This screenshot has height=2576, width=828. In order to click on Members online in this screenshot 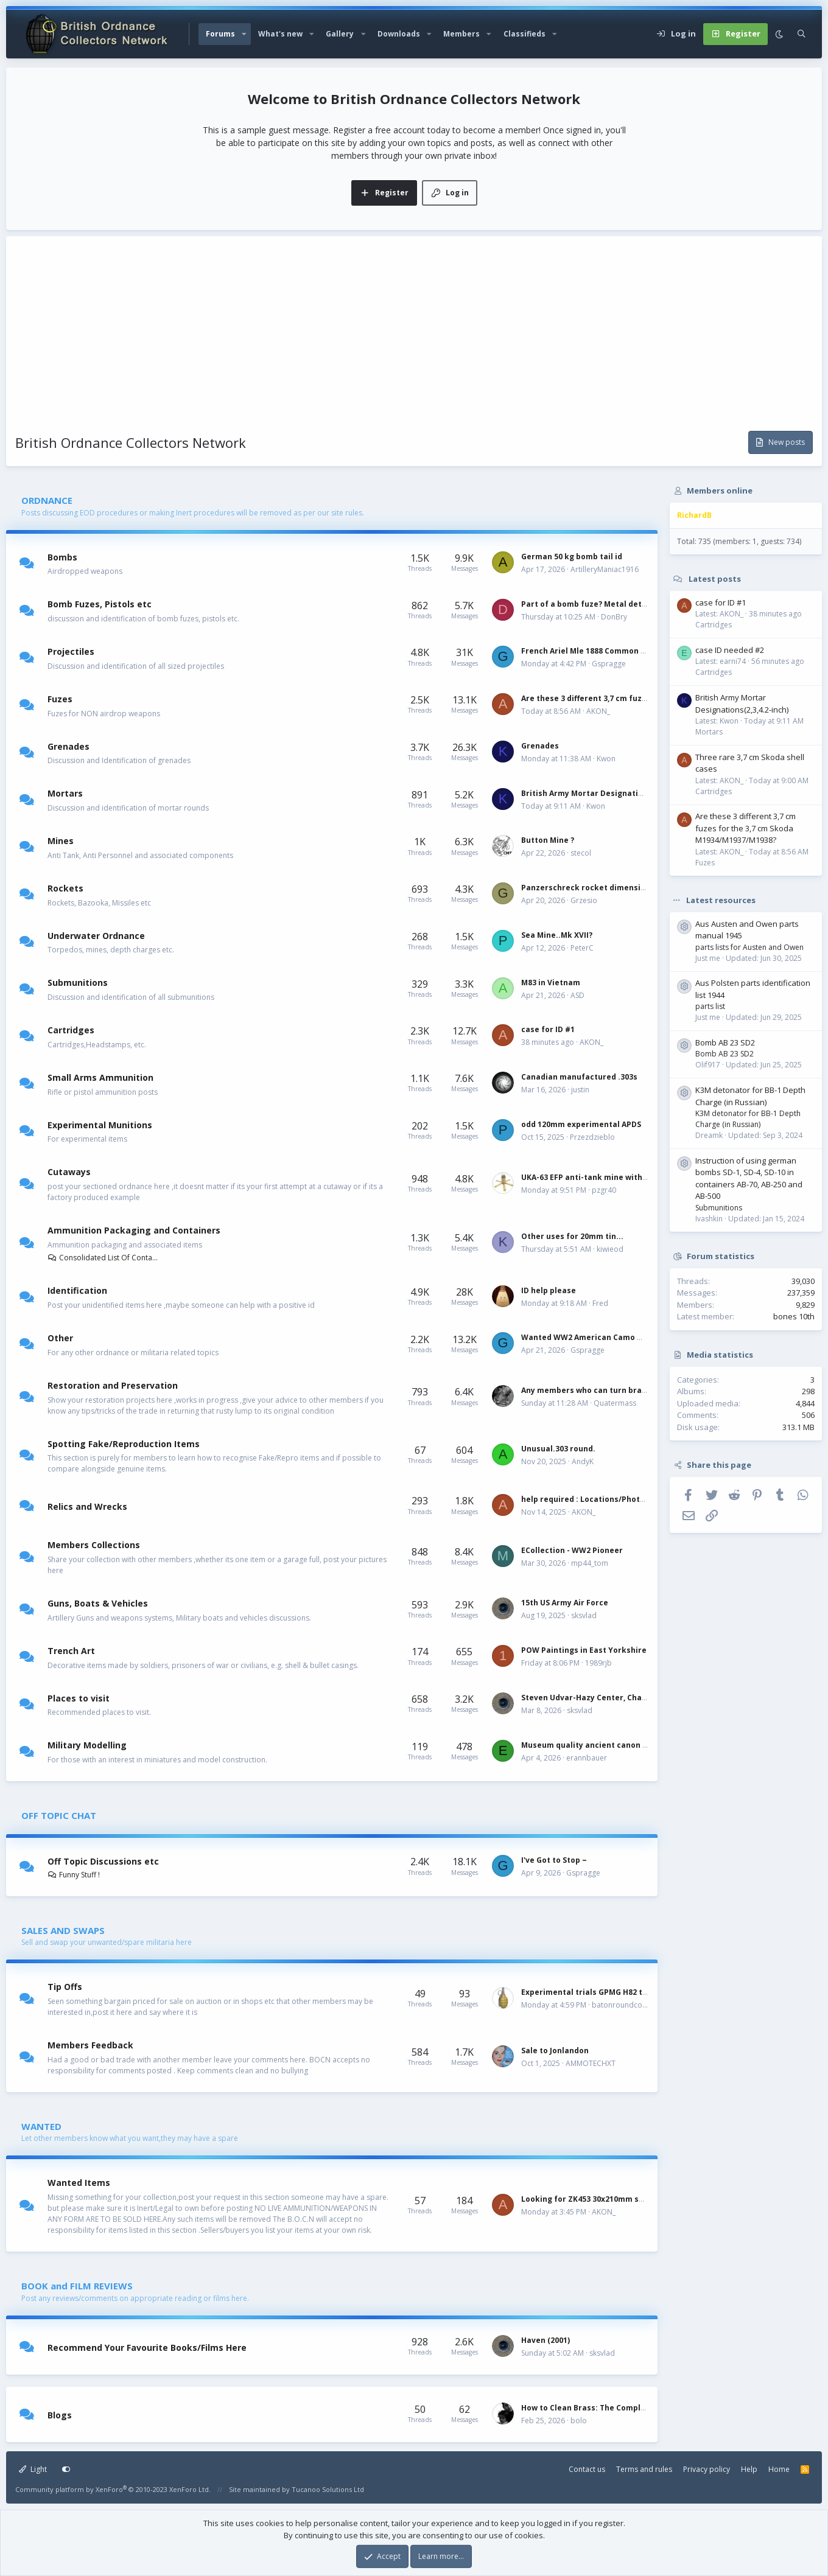, I will do `click(720, 490)`.